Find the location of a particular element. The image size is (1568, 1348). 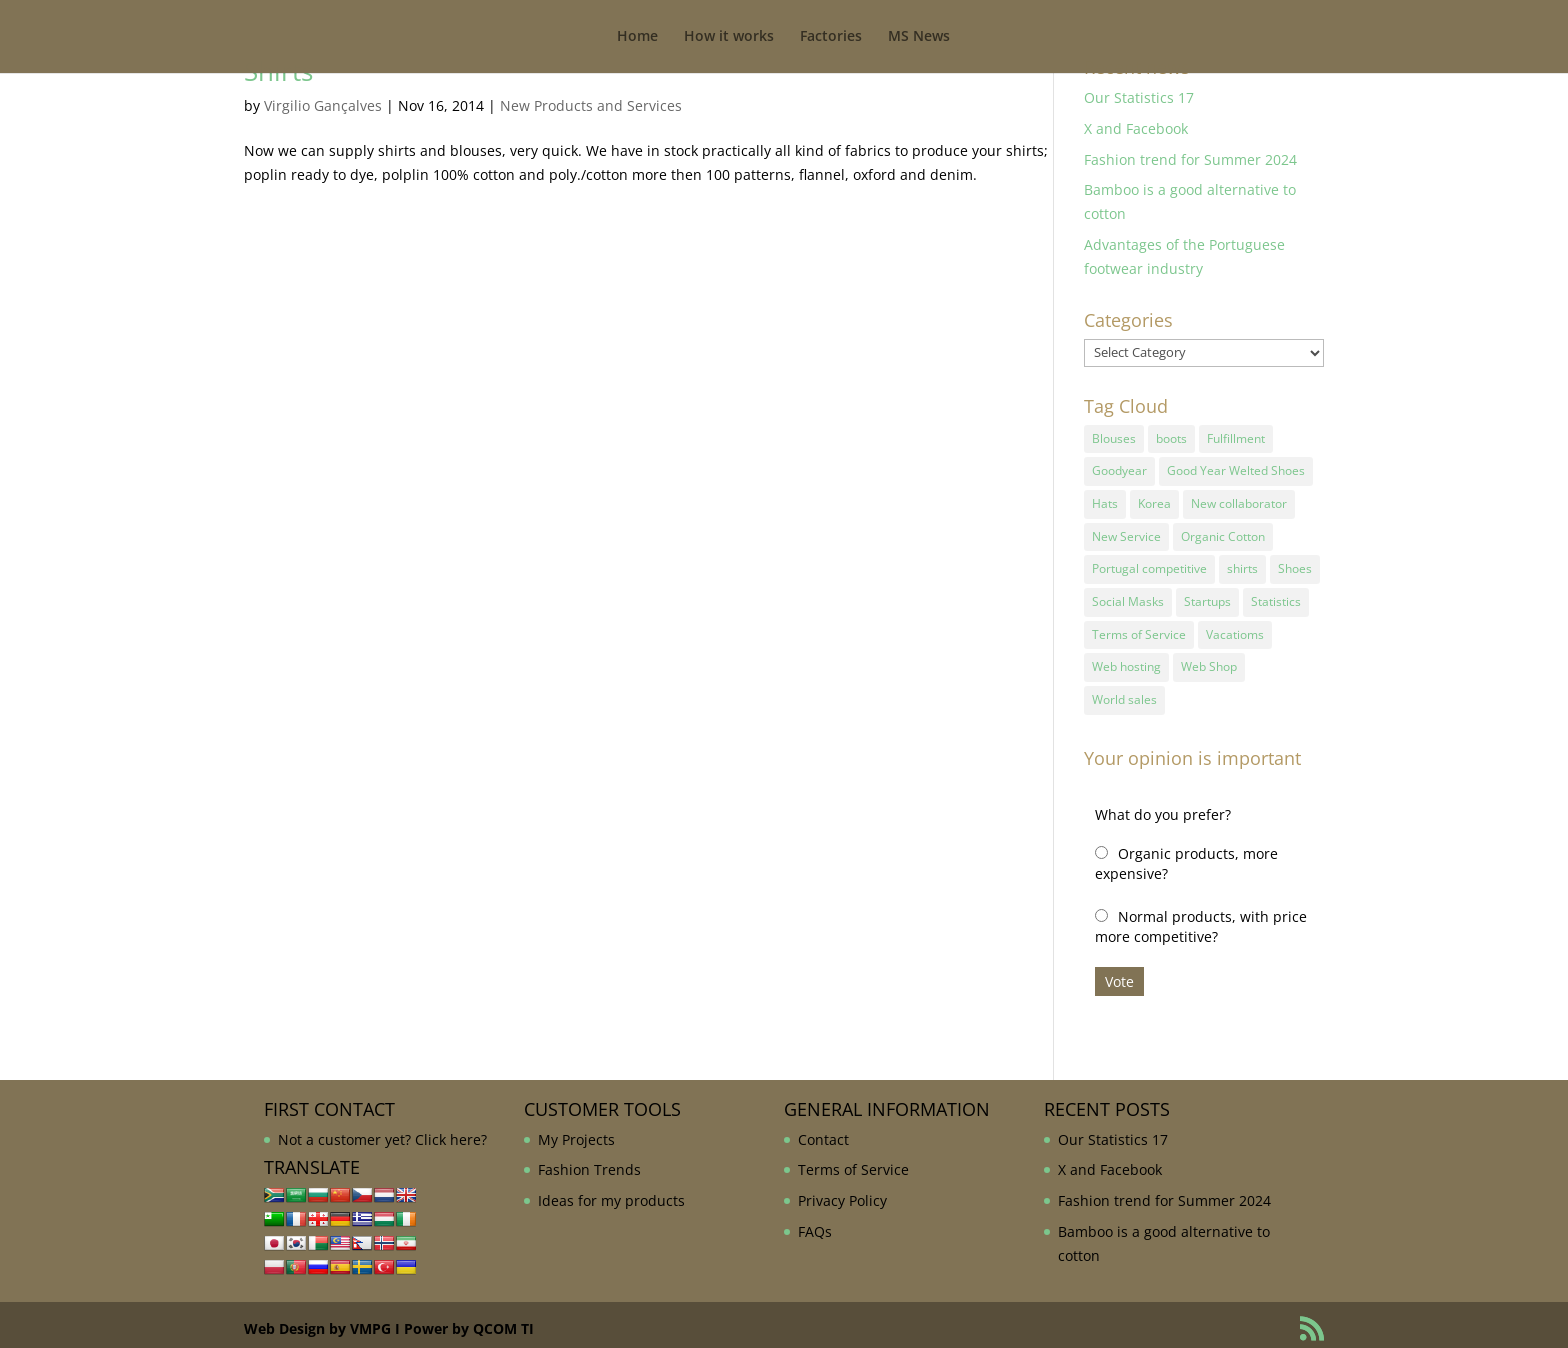

Korea [Korea (1 item)] is located at coordinates (1154, 501).